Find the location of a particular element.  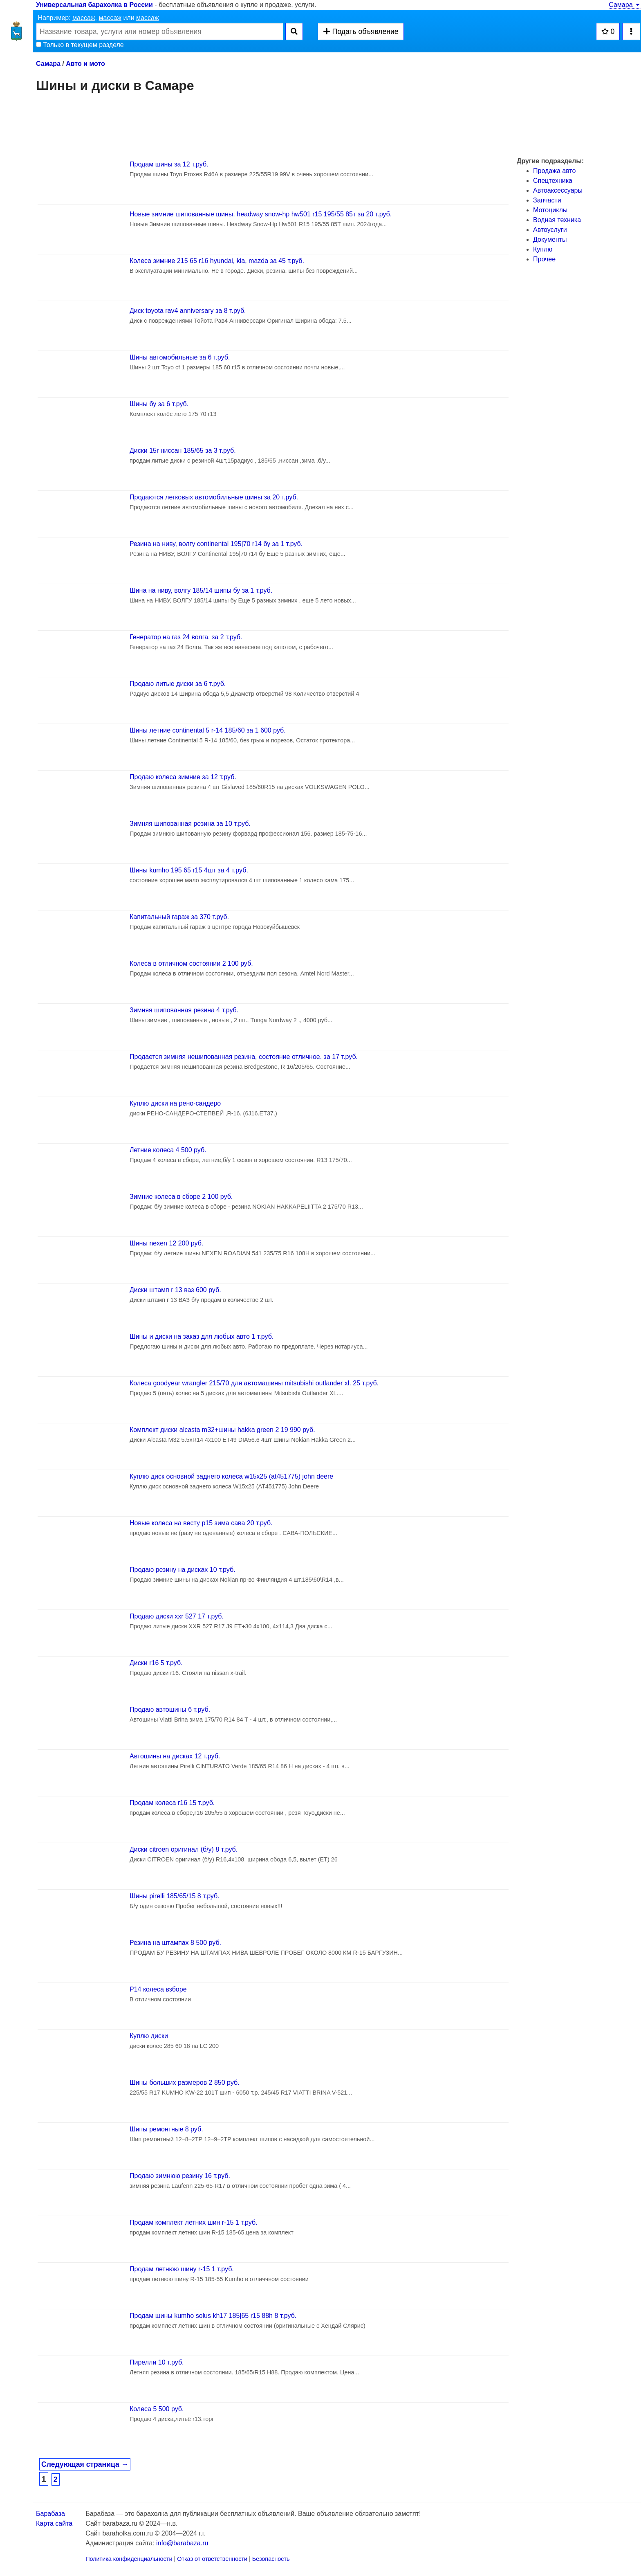

Продается зимняя нешипованная резина, состояние отличное. за 17 т.руб. is located at coordinates (244, 1056).